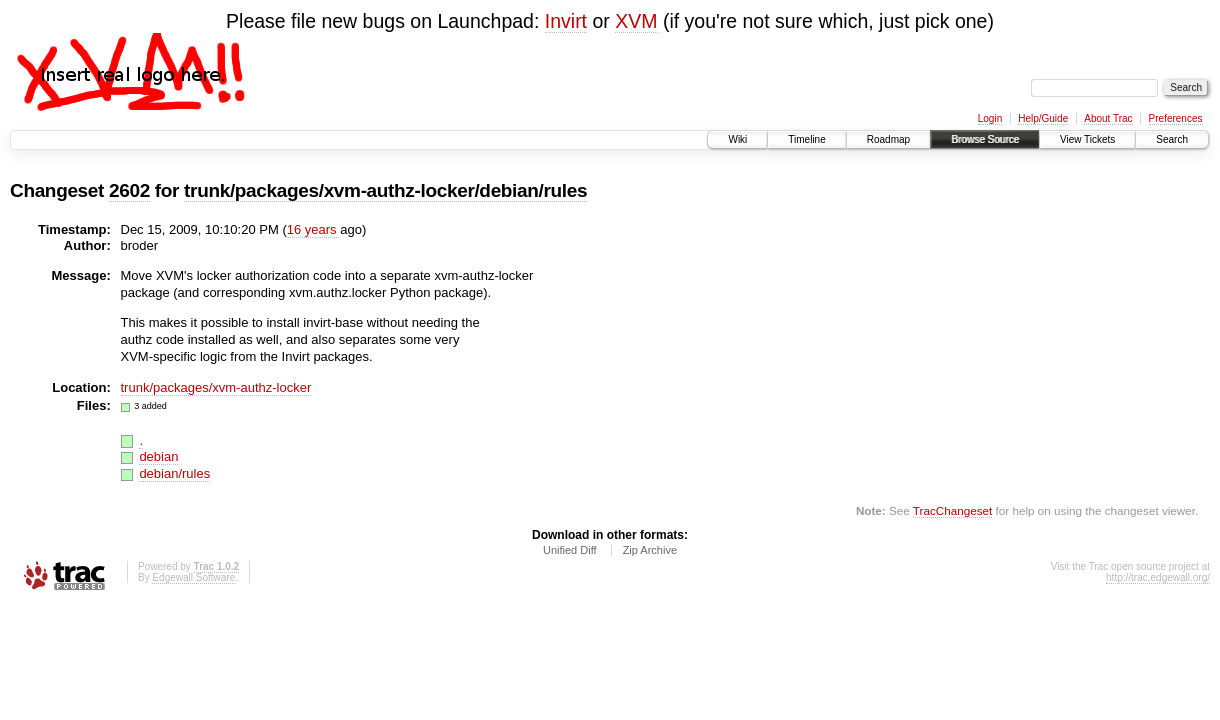 The width and height of the screenshot is (1220, 720). What do you see at coordinates (158, 456) in the screenshot?
I see `debian` at bounding box center [158, 456].